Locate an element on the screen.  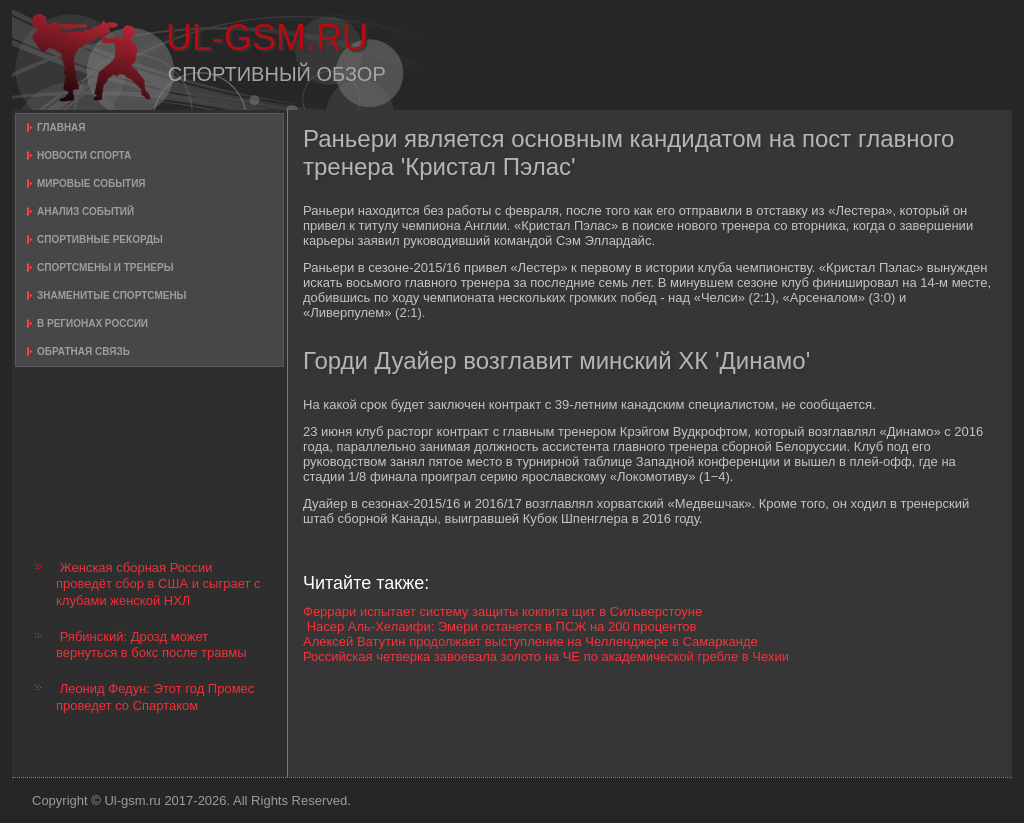
Алексей Ватутин продолжает выступление на Челленджере в Самарканде is located at coordinates (530, 641).